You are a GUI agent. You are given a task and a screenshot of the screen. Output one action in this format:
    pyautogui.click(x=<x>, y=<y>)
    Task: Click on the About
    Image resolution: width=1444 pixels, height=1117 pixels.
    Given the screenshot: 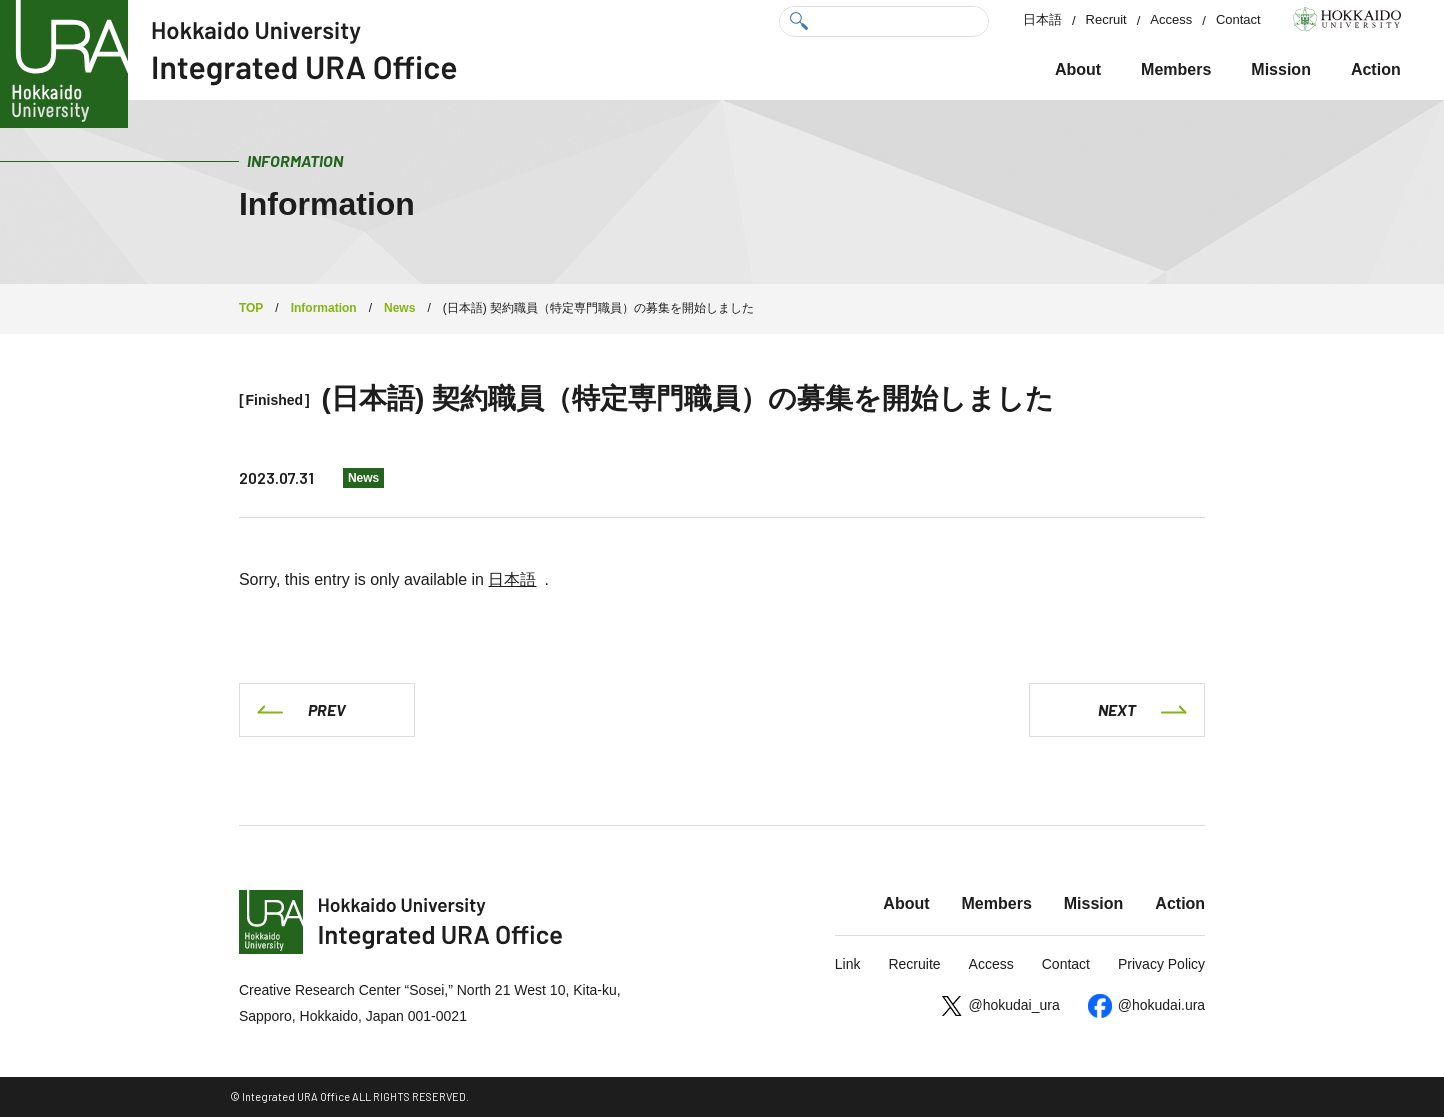 What is the action you would take?
    pyautogui.click(x=1078, y=69)
    